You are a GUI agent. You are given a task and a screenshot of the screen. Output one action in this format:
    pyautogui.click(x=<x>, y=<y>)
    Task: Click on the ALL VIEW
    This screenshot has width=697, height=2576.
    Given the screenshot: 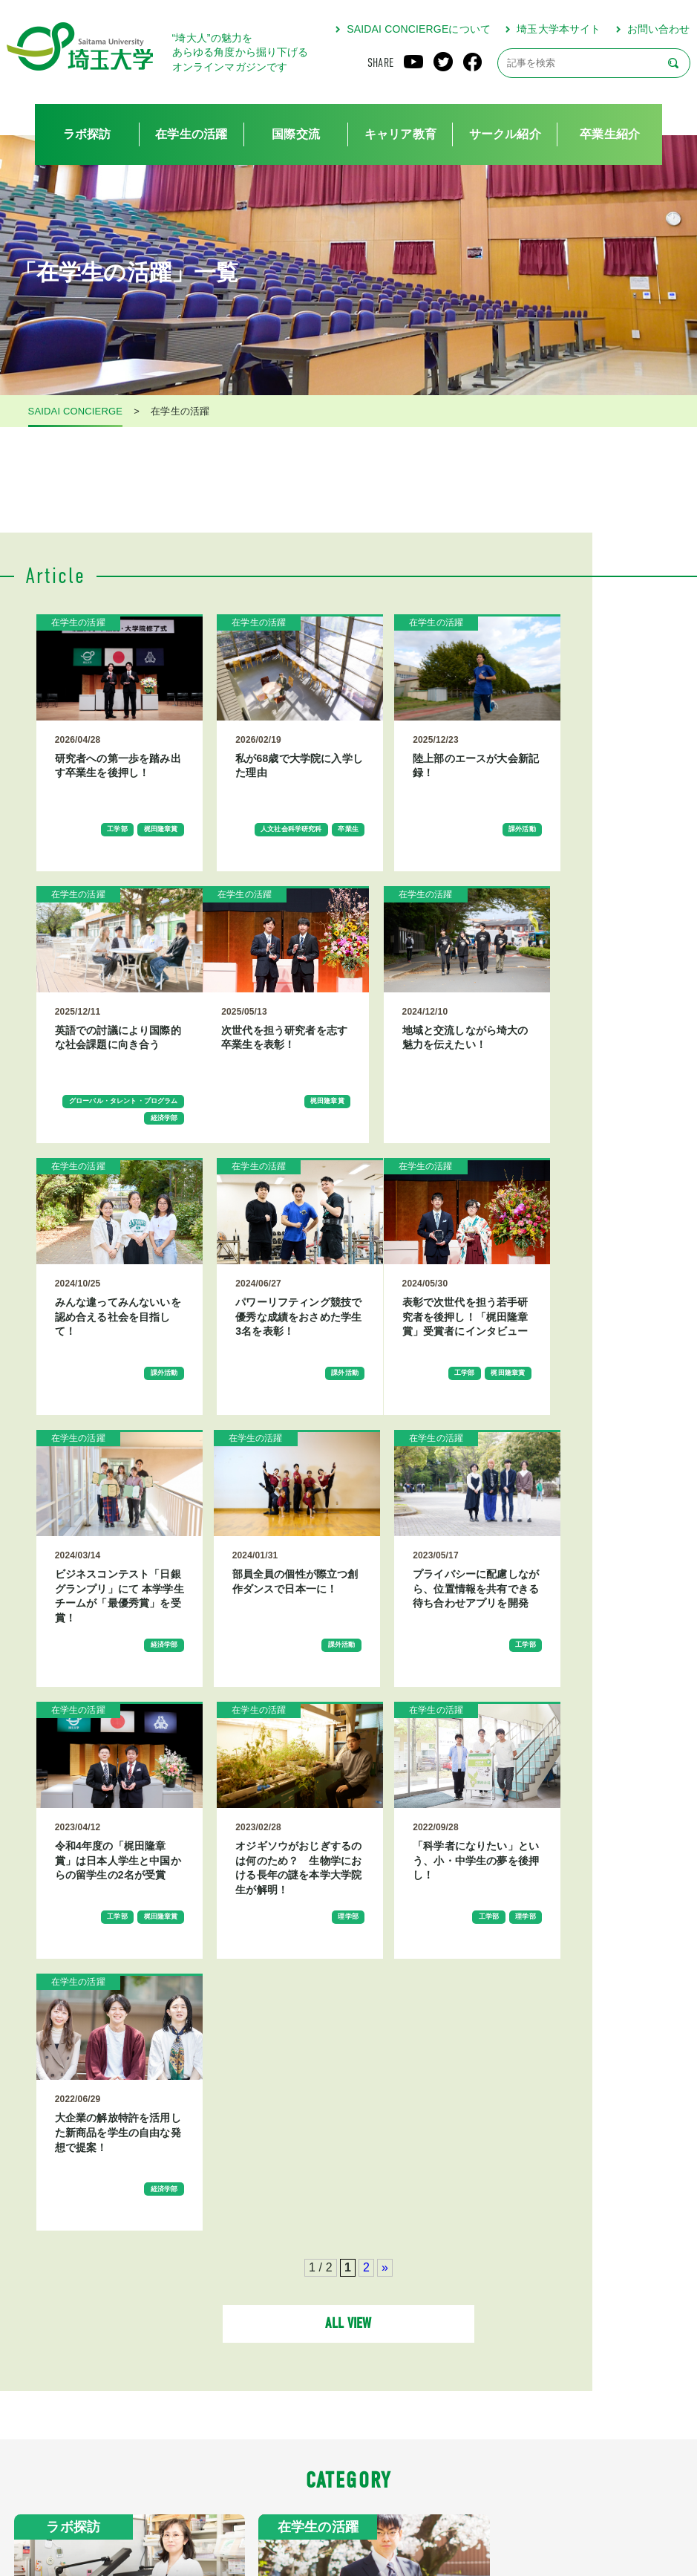 What is the action you would take?
    pyautogui.click(x=348, y=1863)
    